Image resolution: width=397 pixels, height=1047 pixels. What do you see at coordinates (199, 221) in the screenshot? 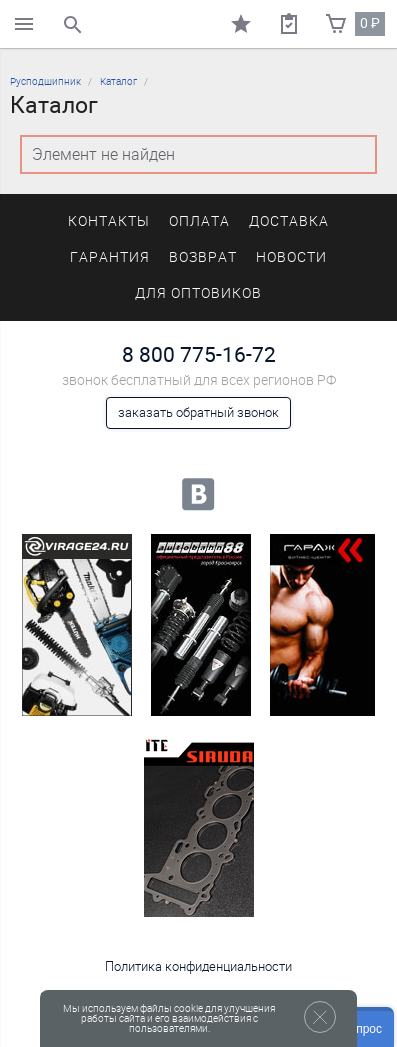
I see `Оплата` at bounding box center [199, 221].